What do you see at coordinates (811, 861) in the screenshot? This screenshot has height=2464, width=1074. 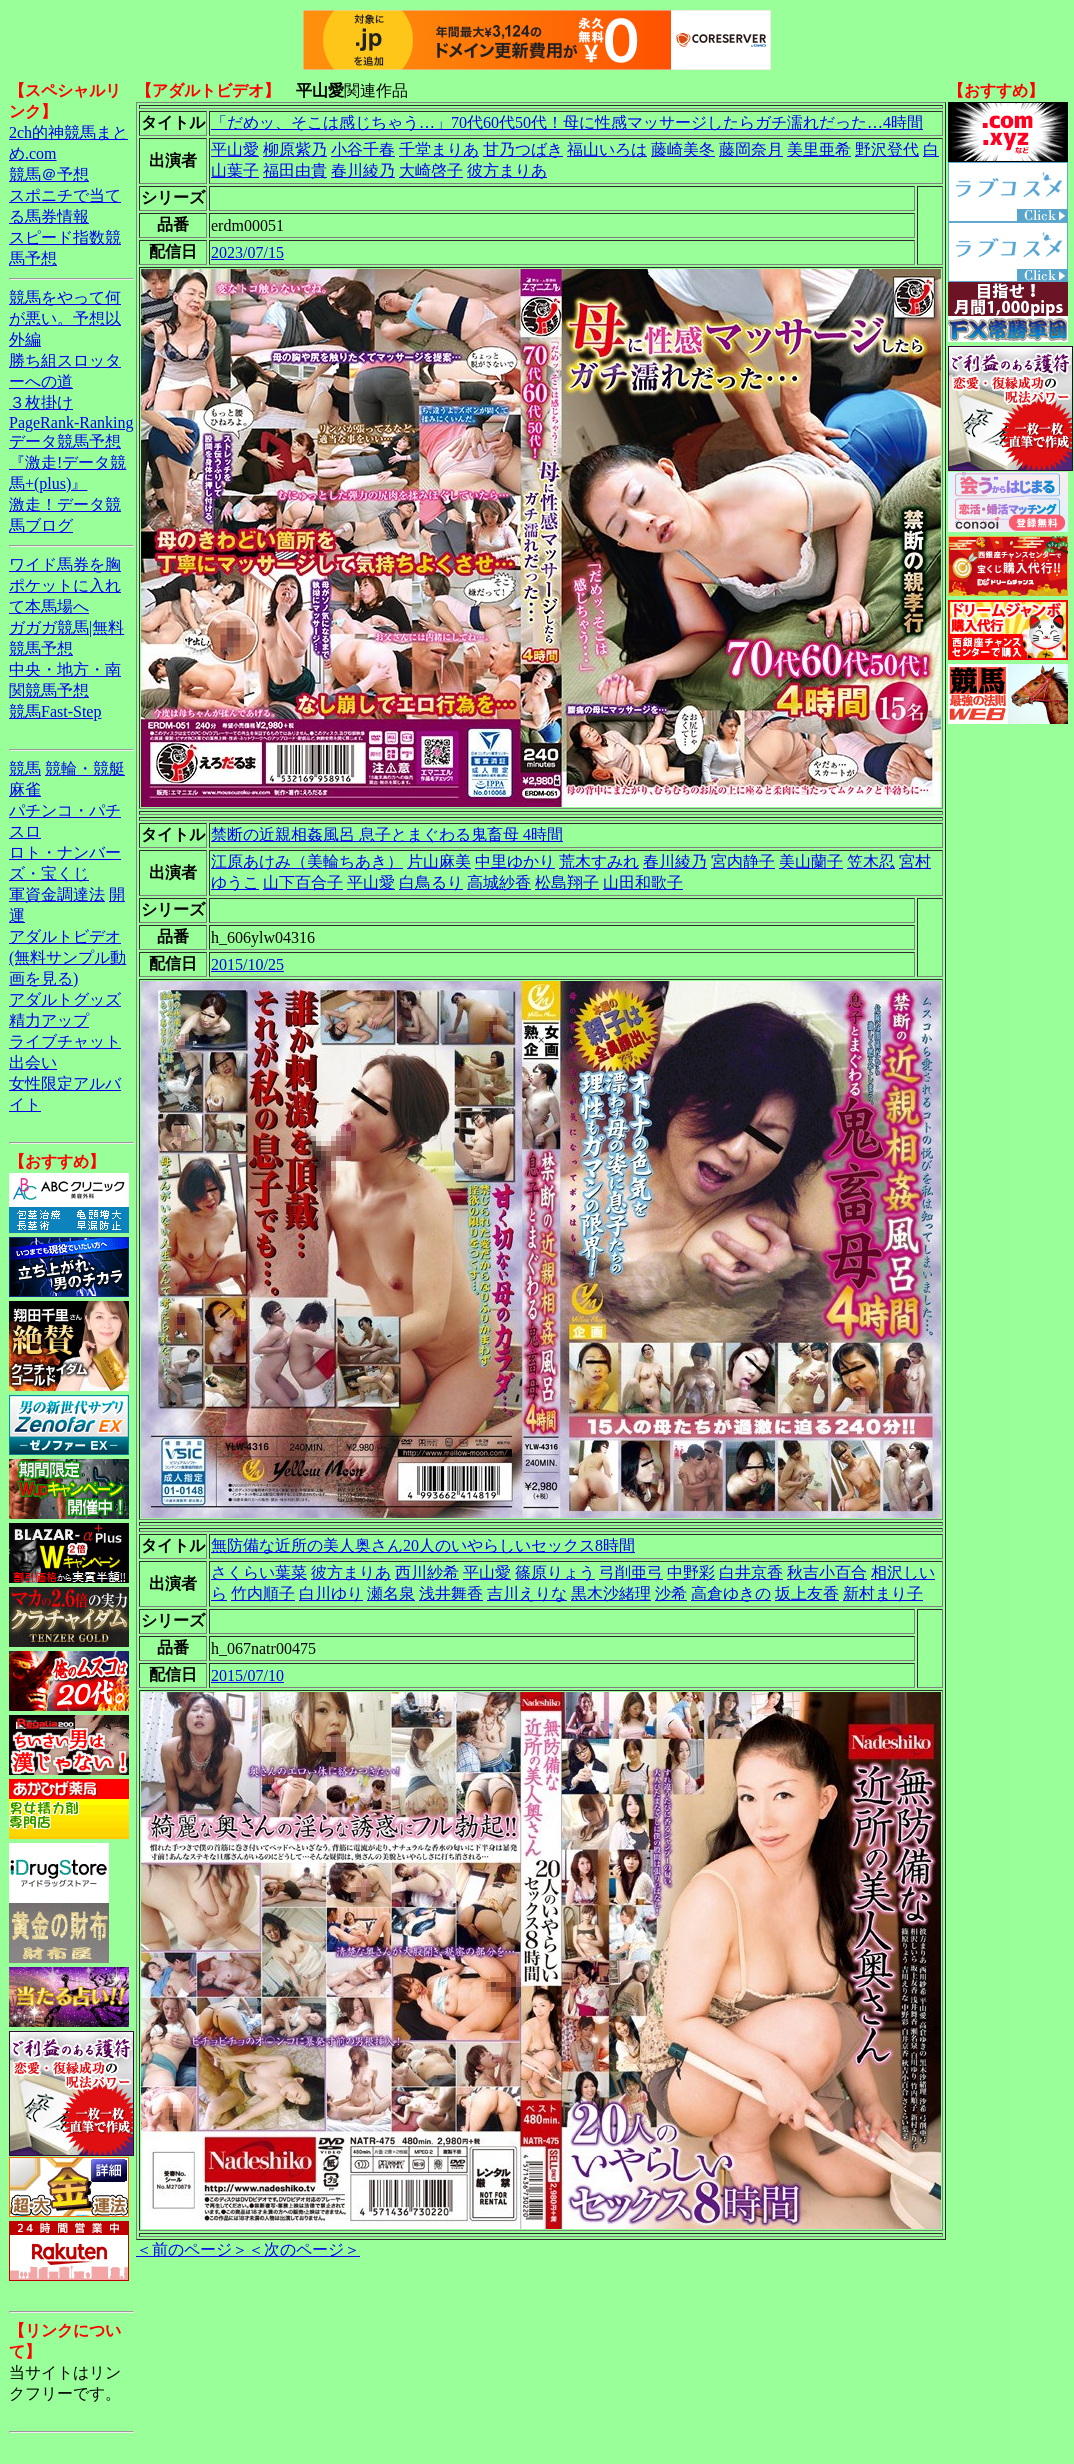 I see `美山蘭子` at bounding box center [811, 861].